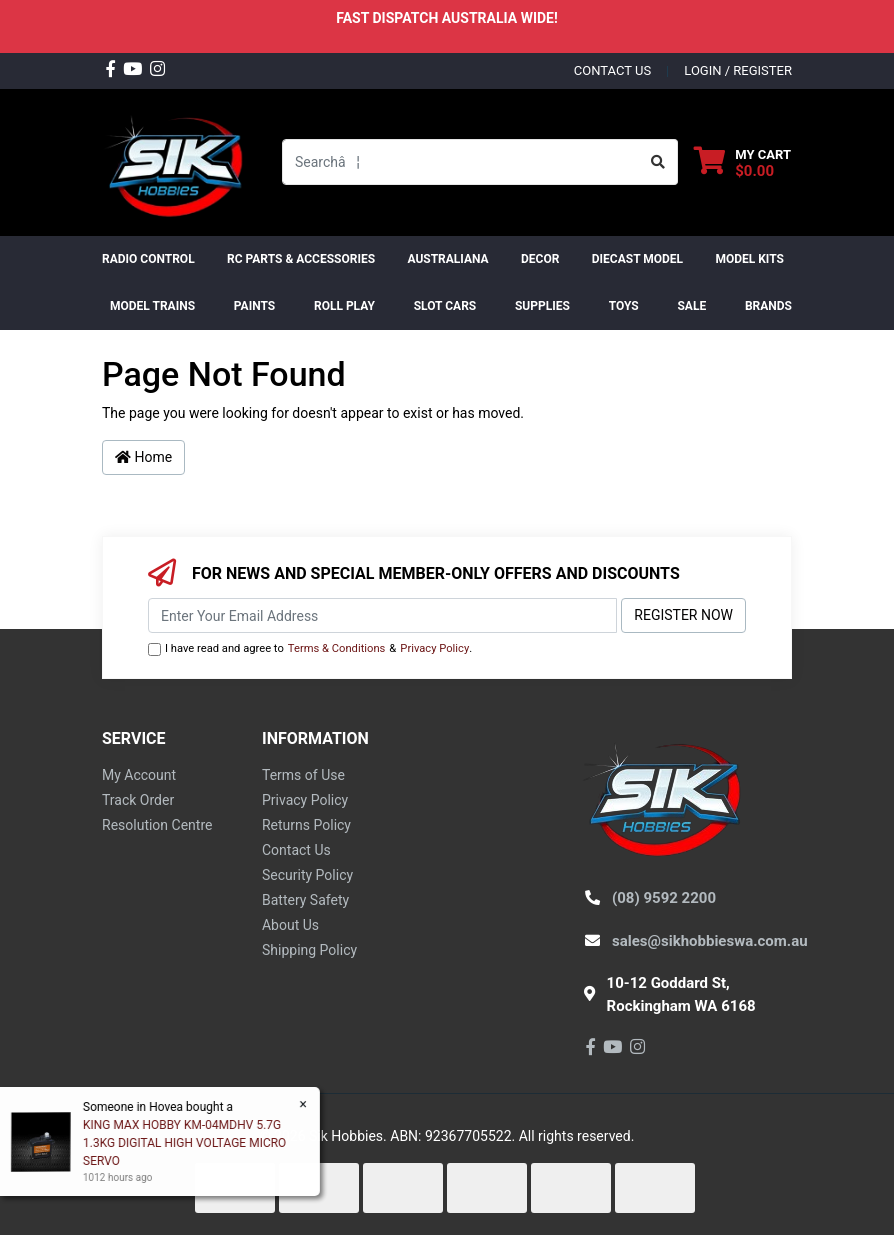 The image size is (894, 1236). What do you see at coordinates (148, 259) in the screenshot?
I see `RADIO CONTROL [button]` at bounding box center [148, 259].